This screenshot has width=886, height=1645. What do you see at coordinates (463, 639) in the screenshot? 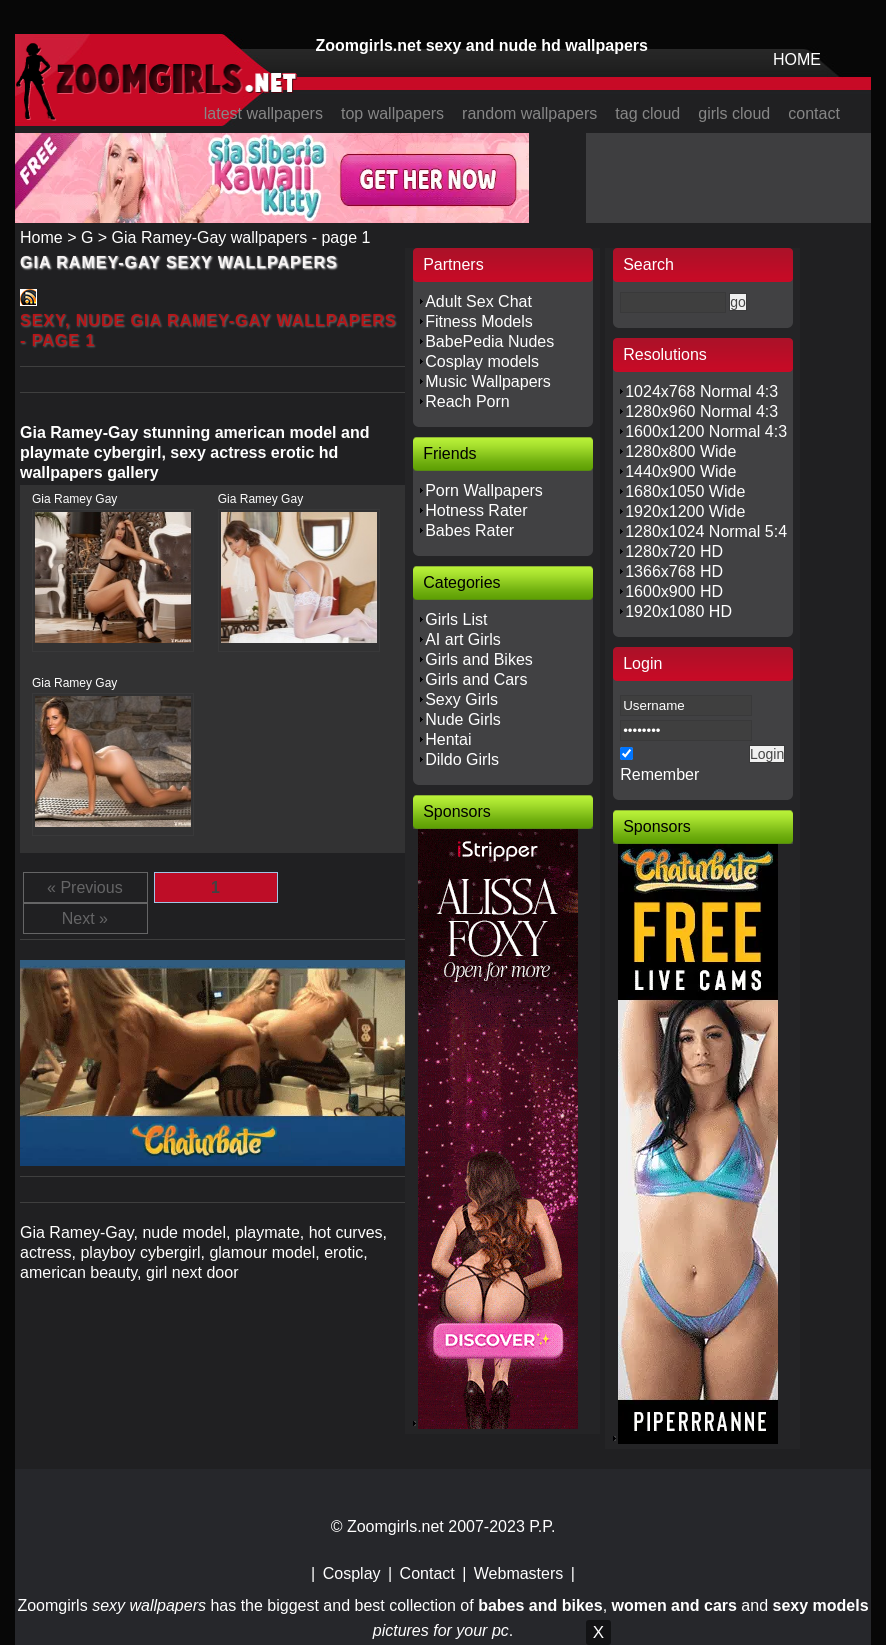
I see `AI art Girls` at bounding box center [463, 639].